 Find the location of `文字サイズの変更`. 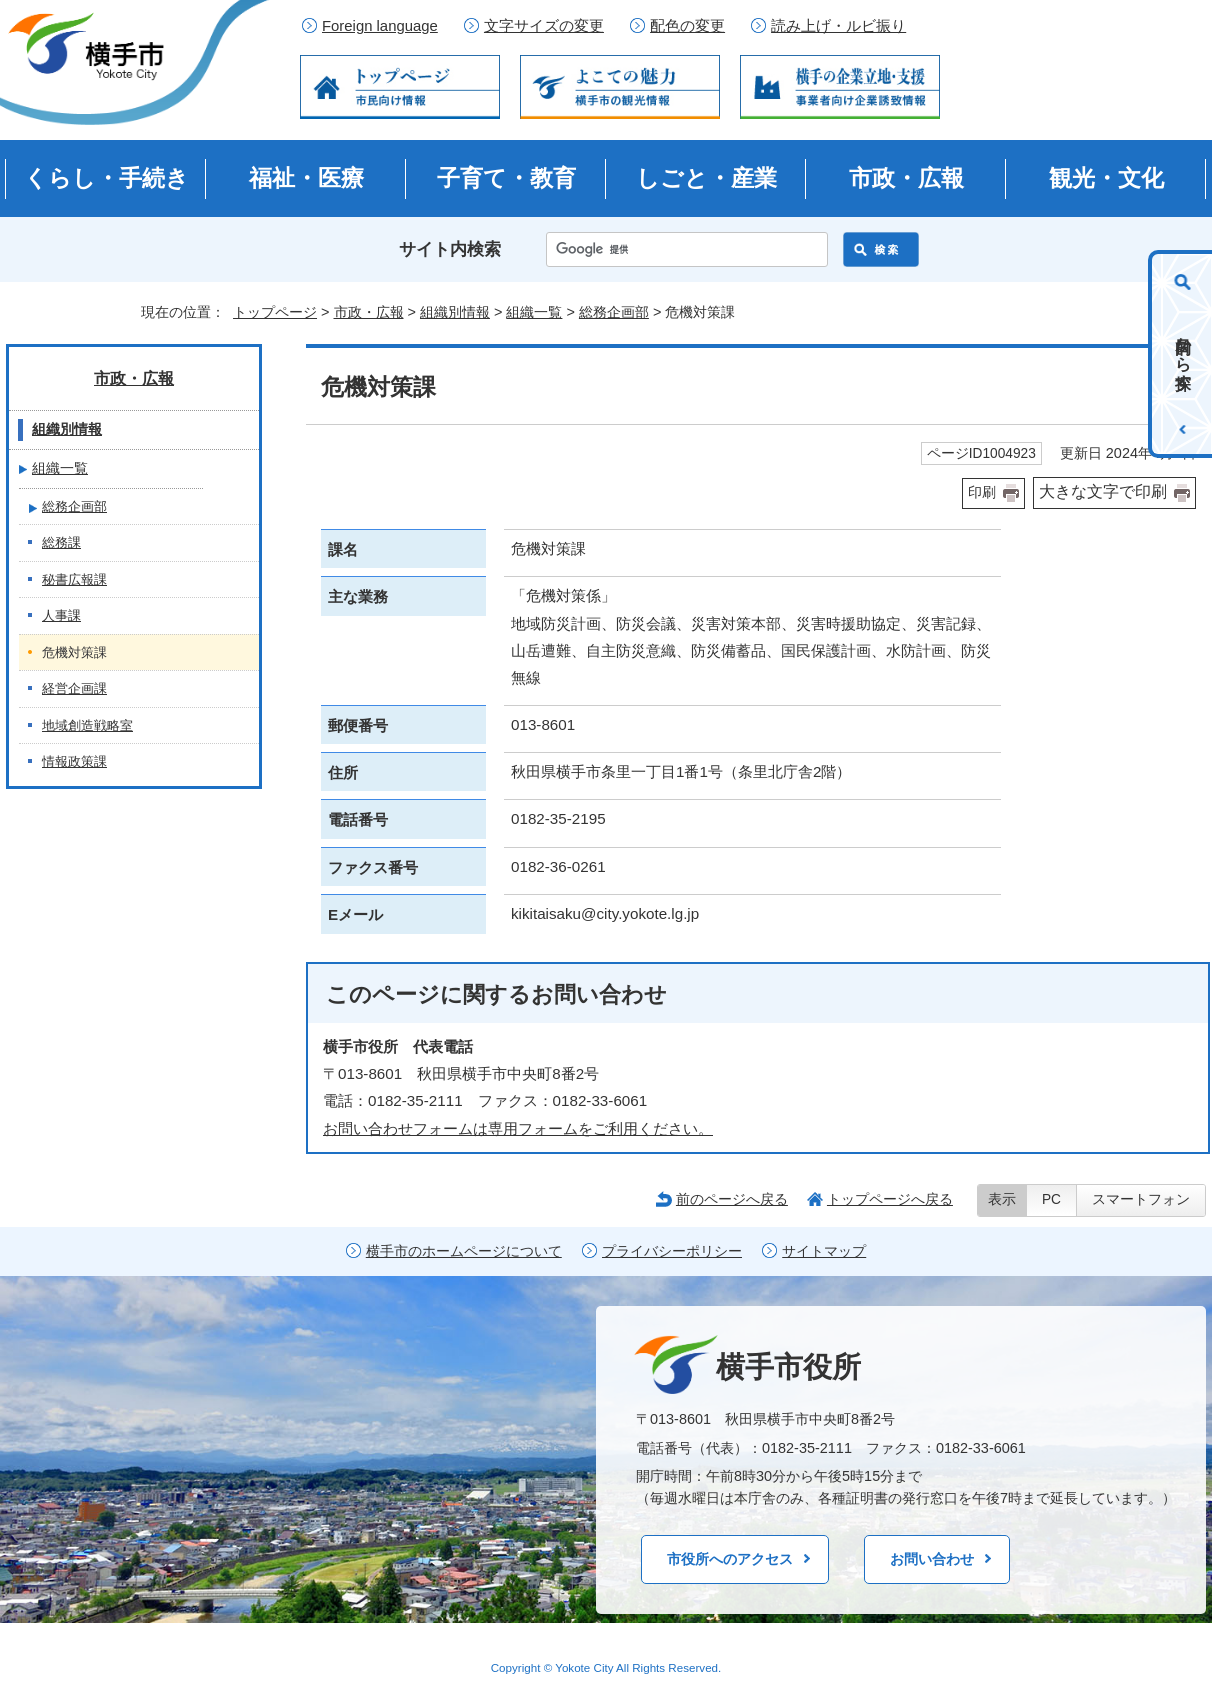

文字サイズの変更 is located at coordinates (544, 26).